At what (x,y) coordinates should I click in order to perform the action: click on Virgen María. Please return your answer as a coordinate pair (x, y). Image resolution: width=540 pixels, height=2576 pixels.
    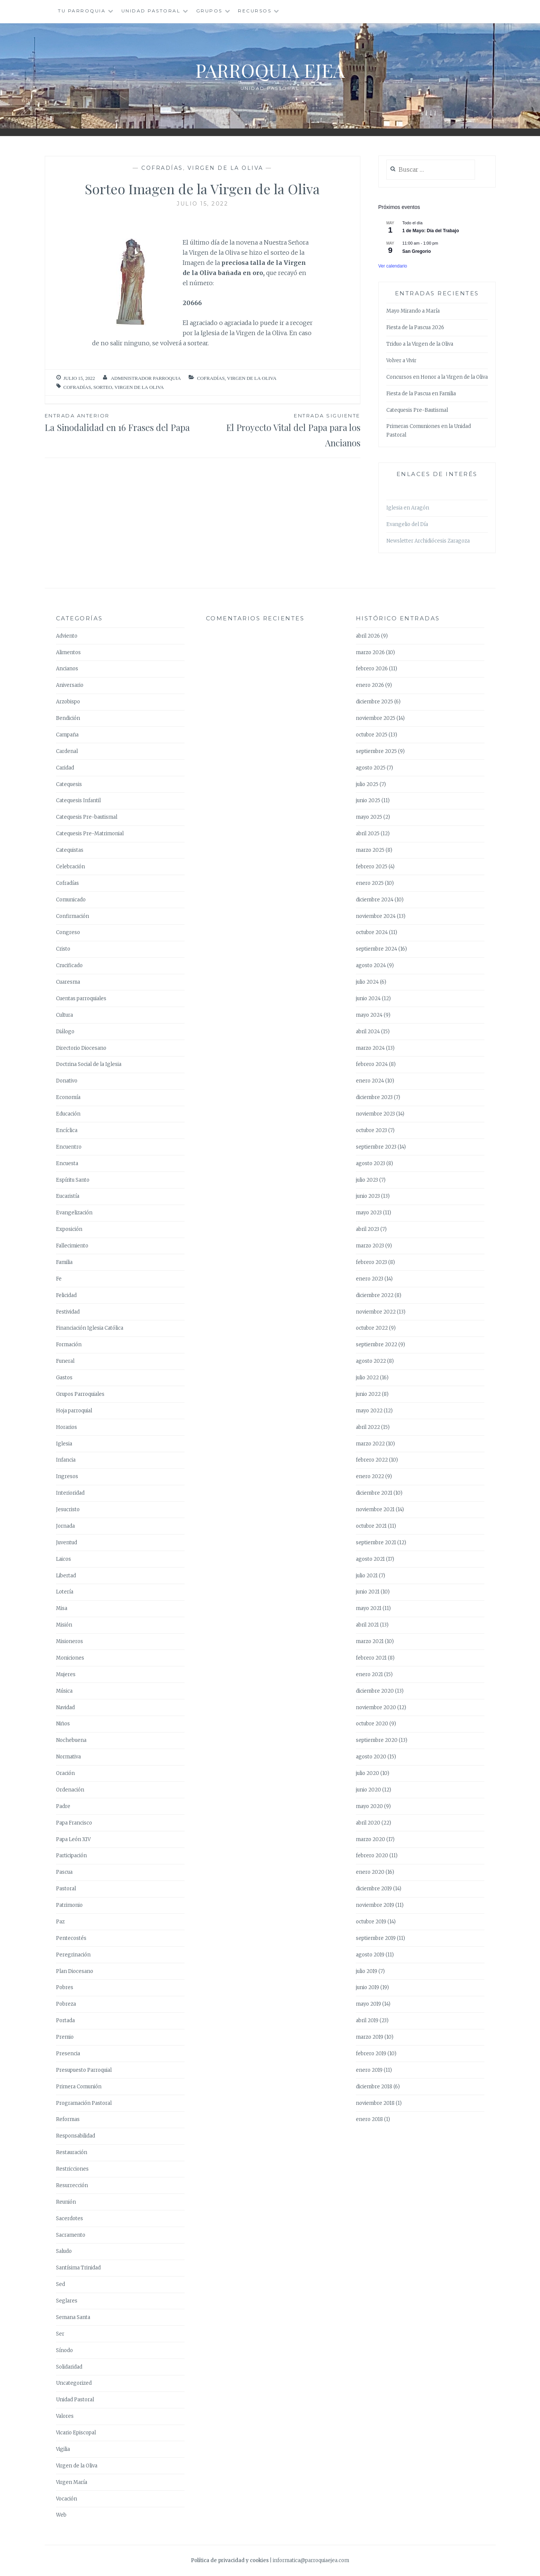
    Looking at the image, I should click on (71, 2482).